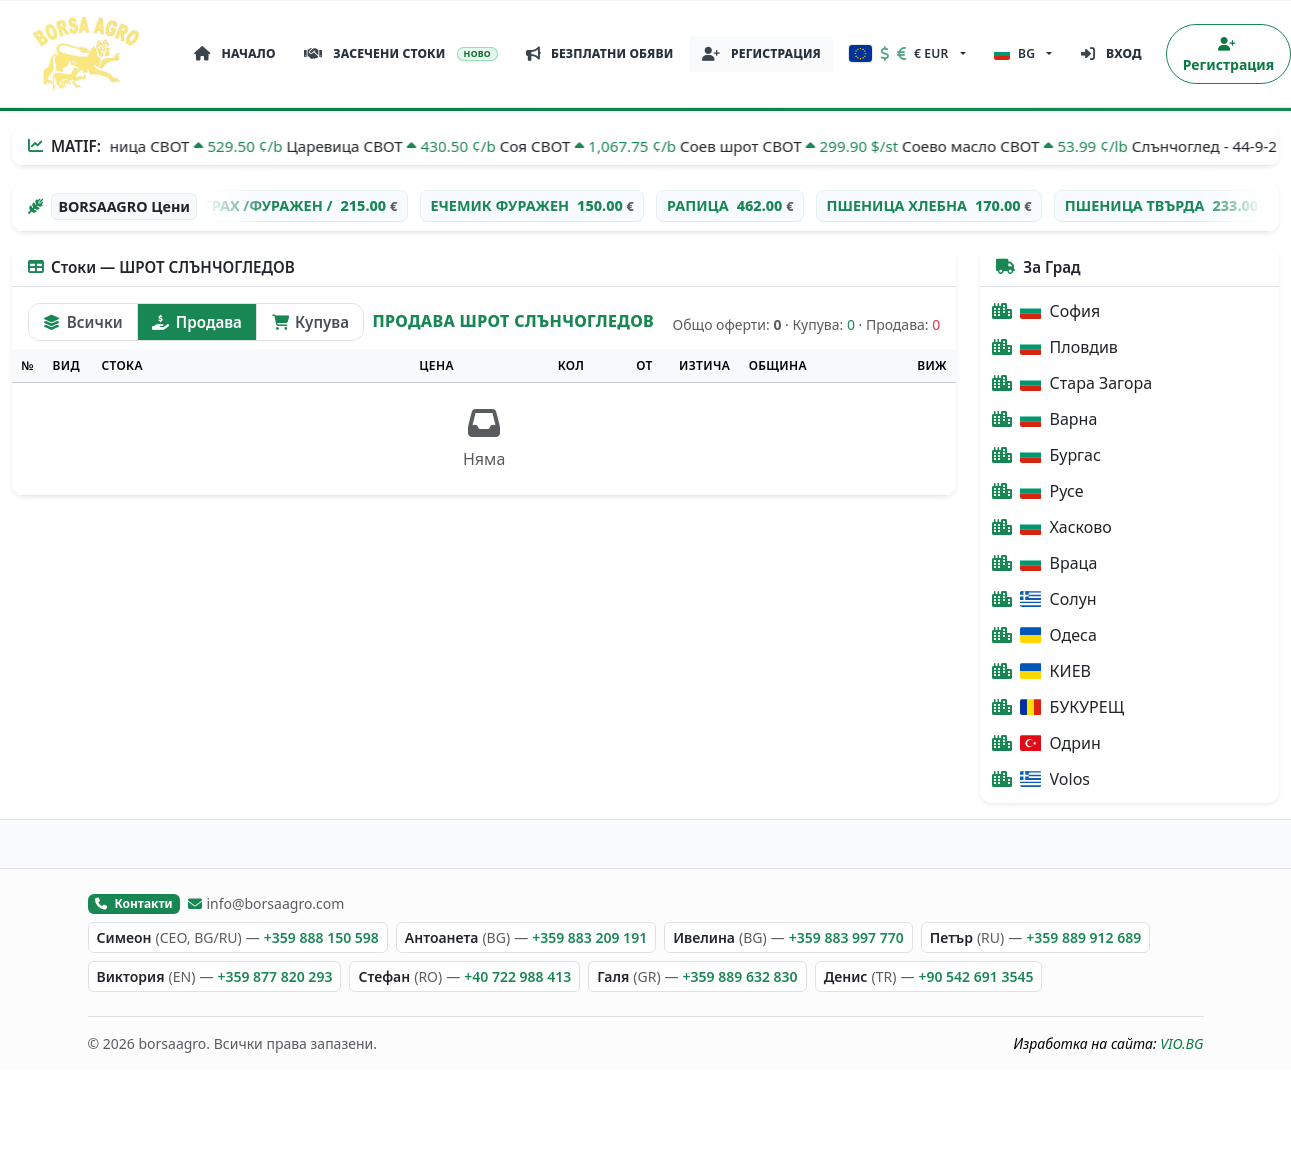  I want to click on [button], so click(907, 54).